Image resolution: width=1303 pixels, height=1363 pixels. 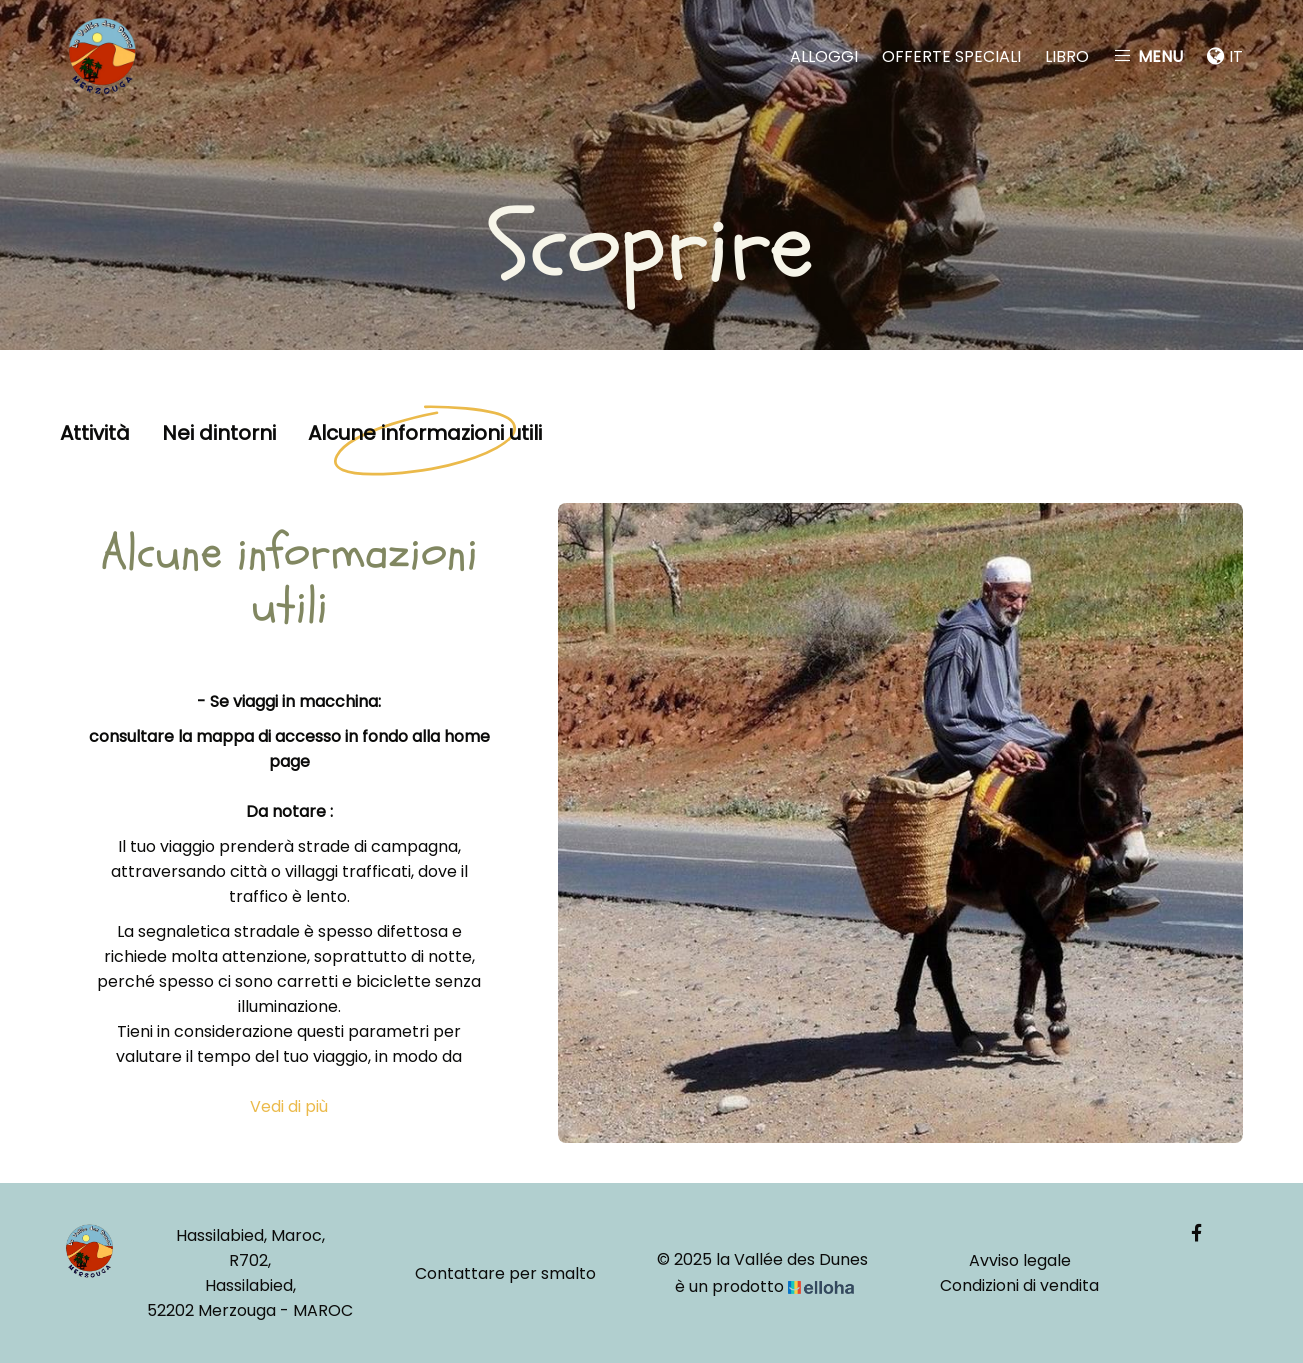 I want to click on Alloggi, so click(x=824, y=56).